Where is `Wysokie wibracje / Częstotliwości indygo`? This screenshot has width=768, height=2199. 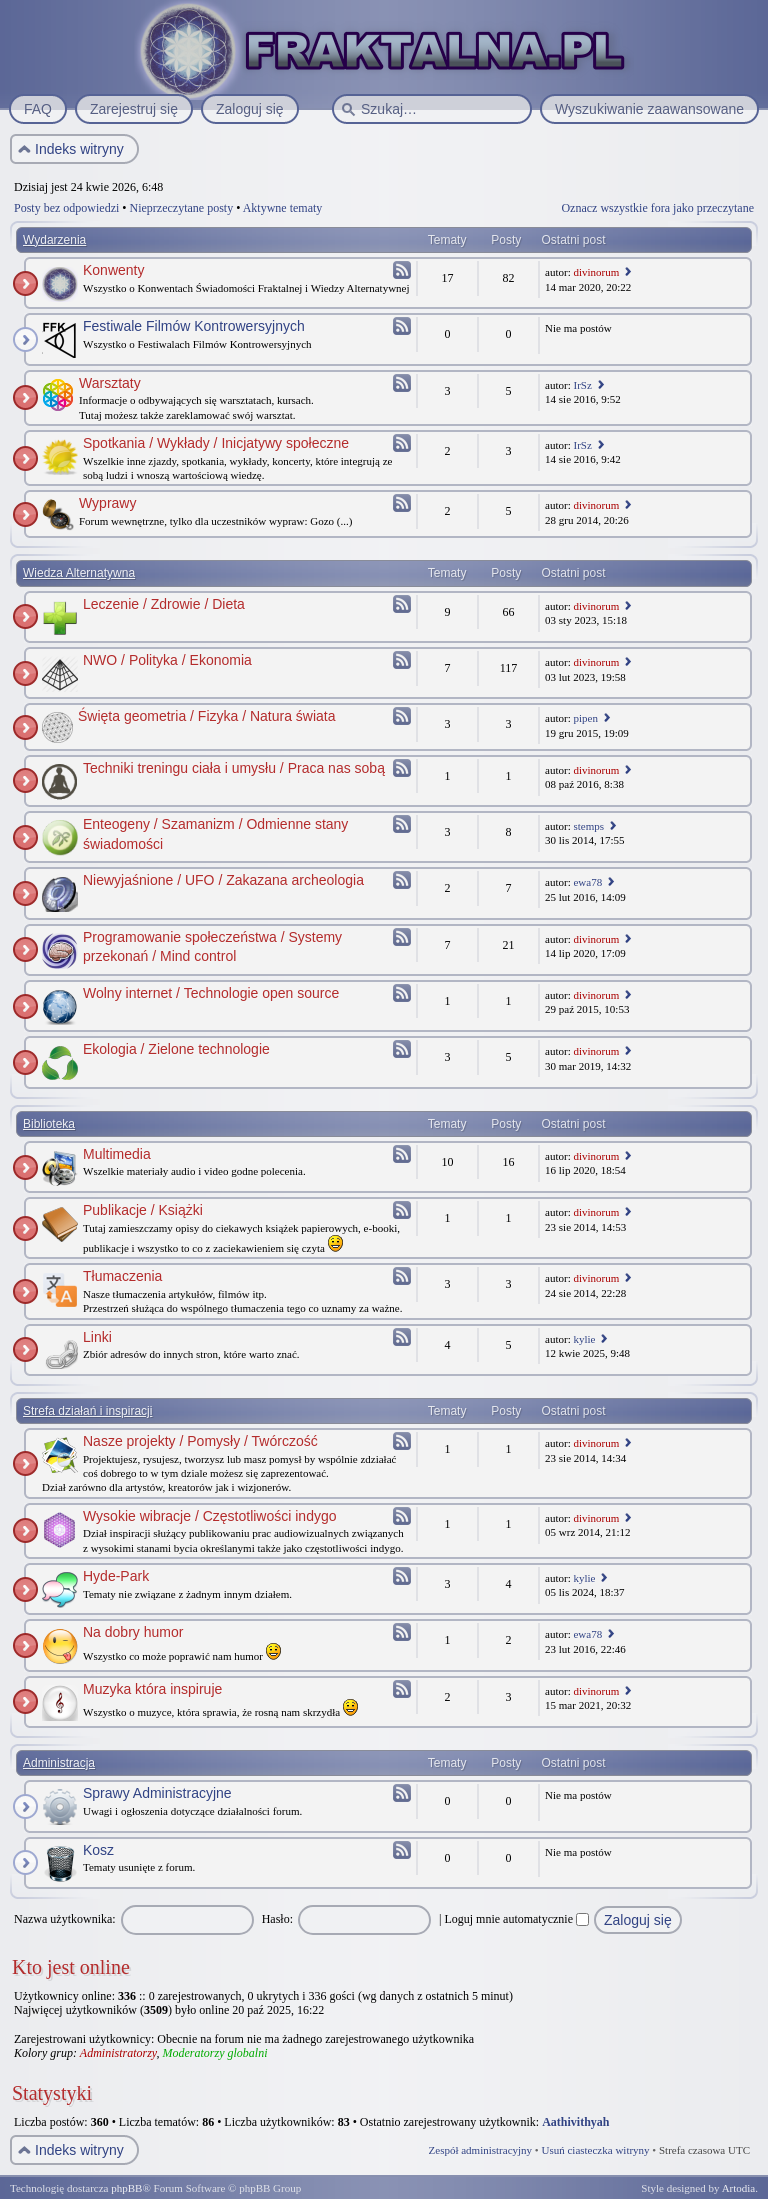
Wysokie wibracje / Częstotliwości indygo is located at coordinates (210, 1516).